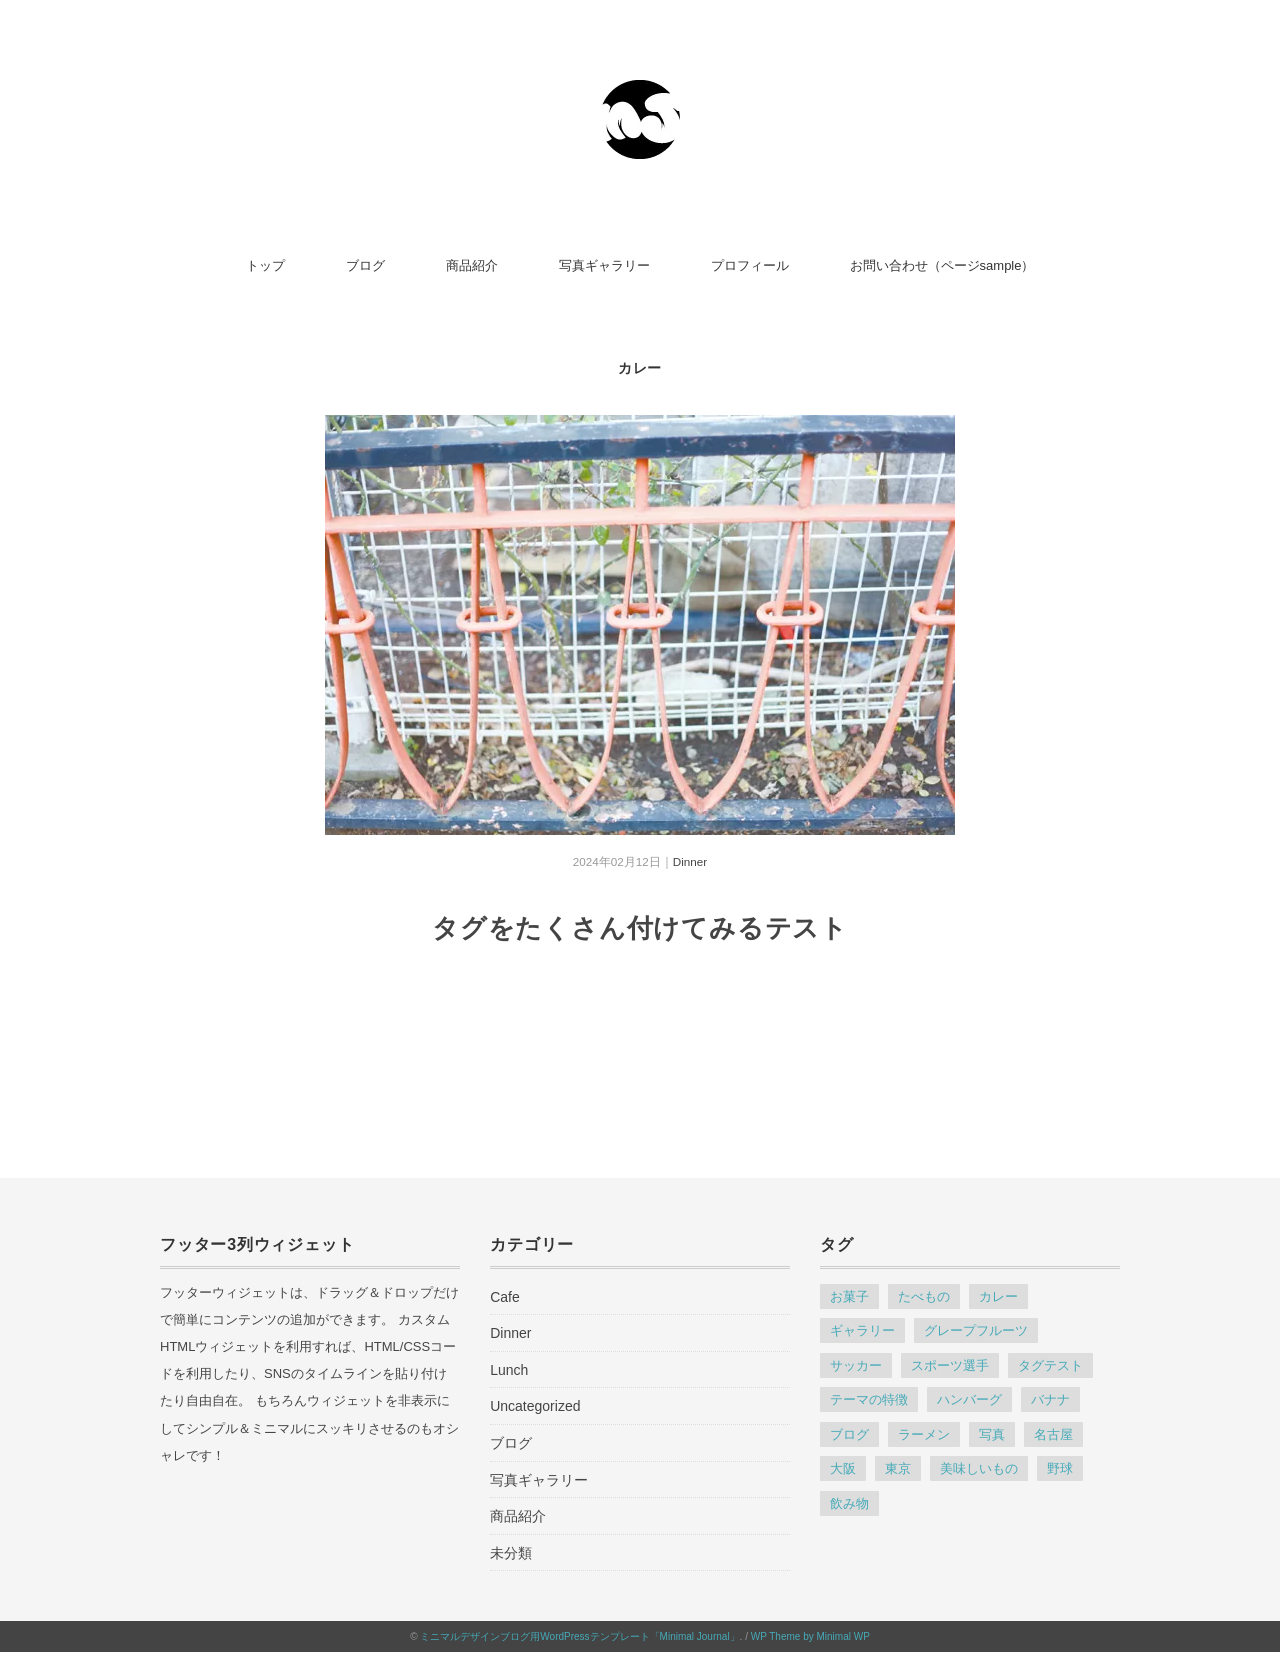  What do you see at coordinates (810, 1636) in the screenshot?
I see `WP Theme by Minimal WP` at bounding box center [810, 1636].